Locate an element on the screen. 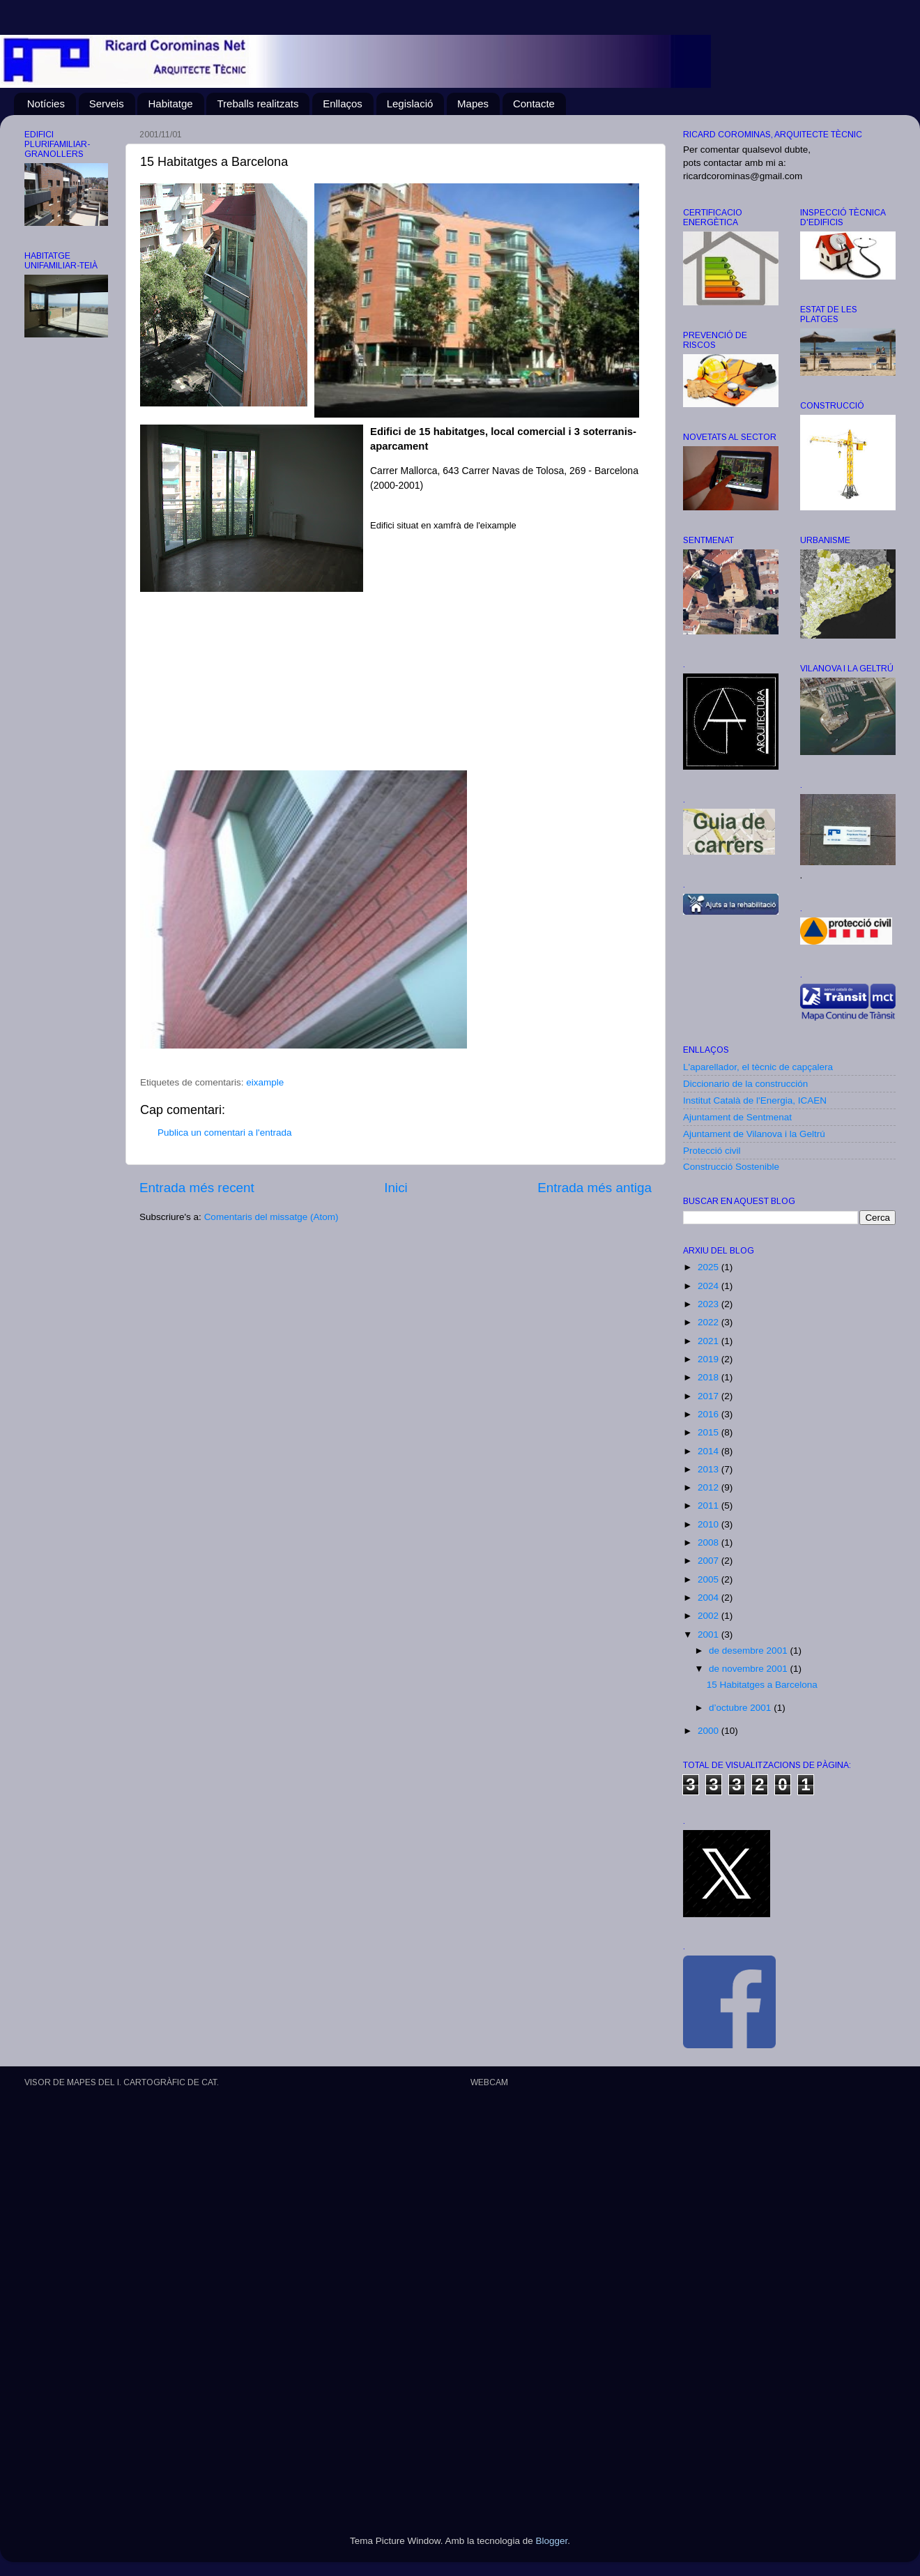  2012 is located at coordinates (709, 1487).